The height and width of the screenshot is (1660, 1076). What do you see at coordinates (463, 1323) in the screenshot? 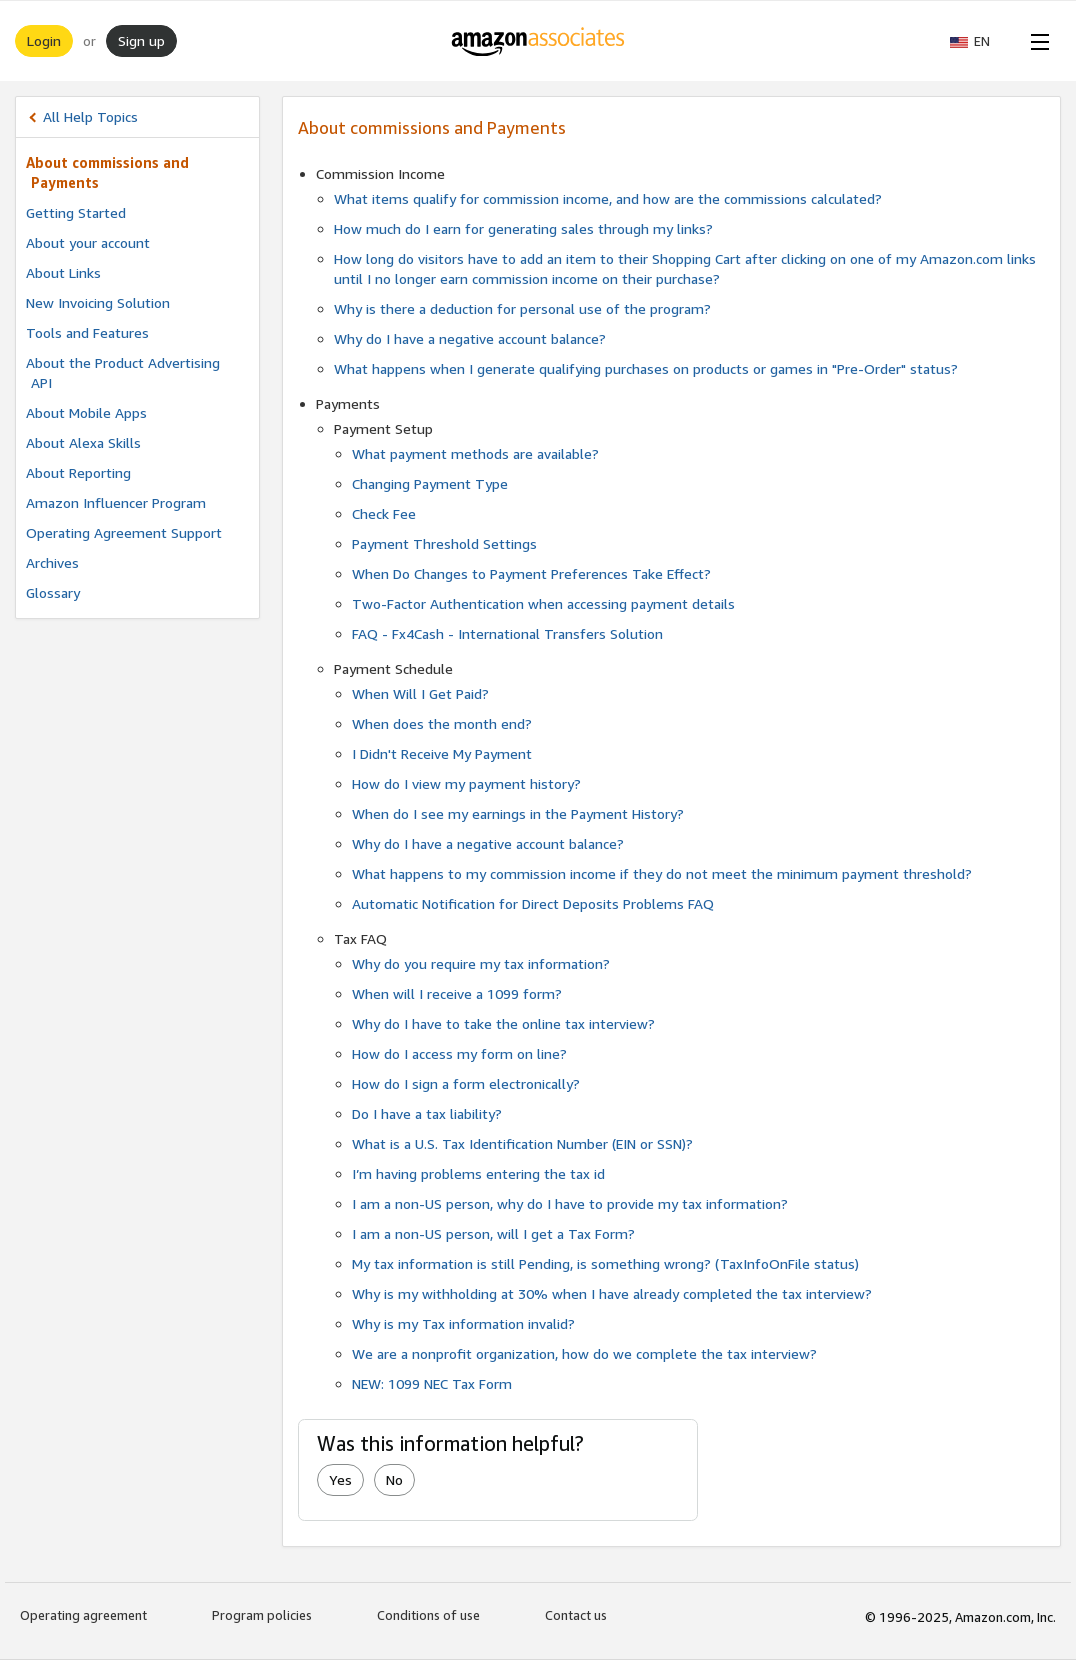
I see `Why is my Tax information invalid?` at bounding box center [463, 1323].